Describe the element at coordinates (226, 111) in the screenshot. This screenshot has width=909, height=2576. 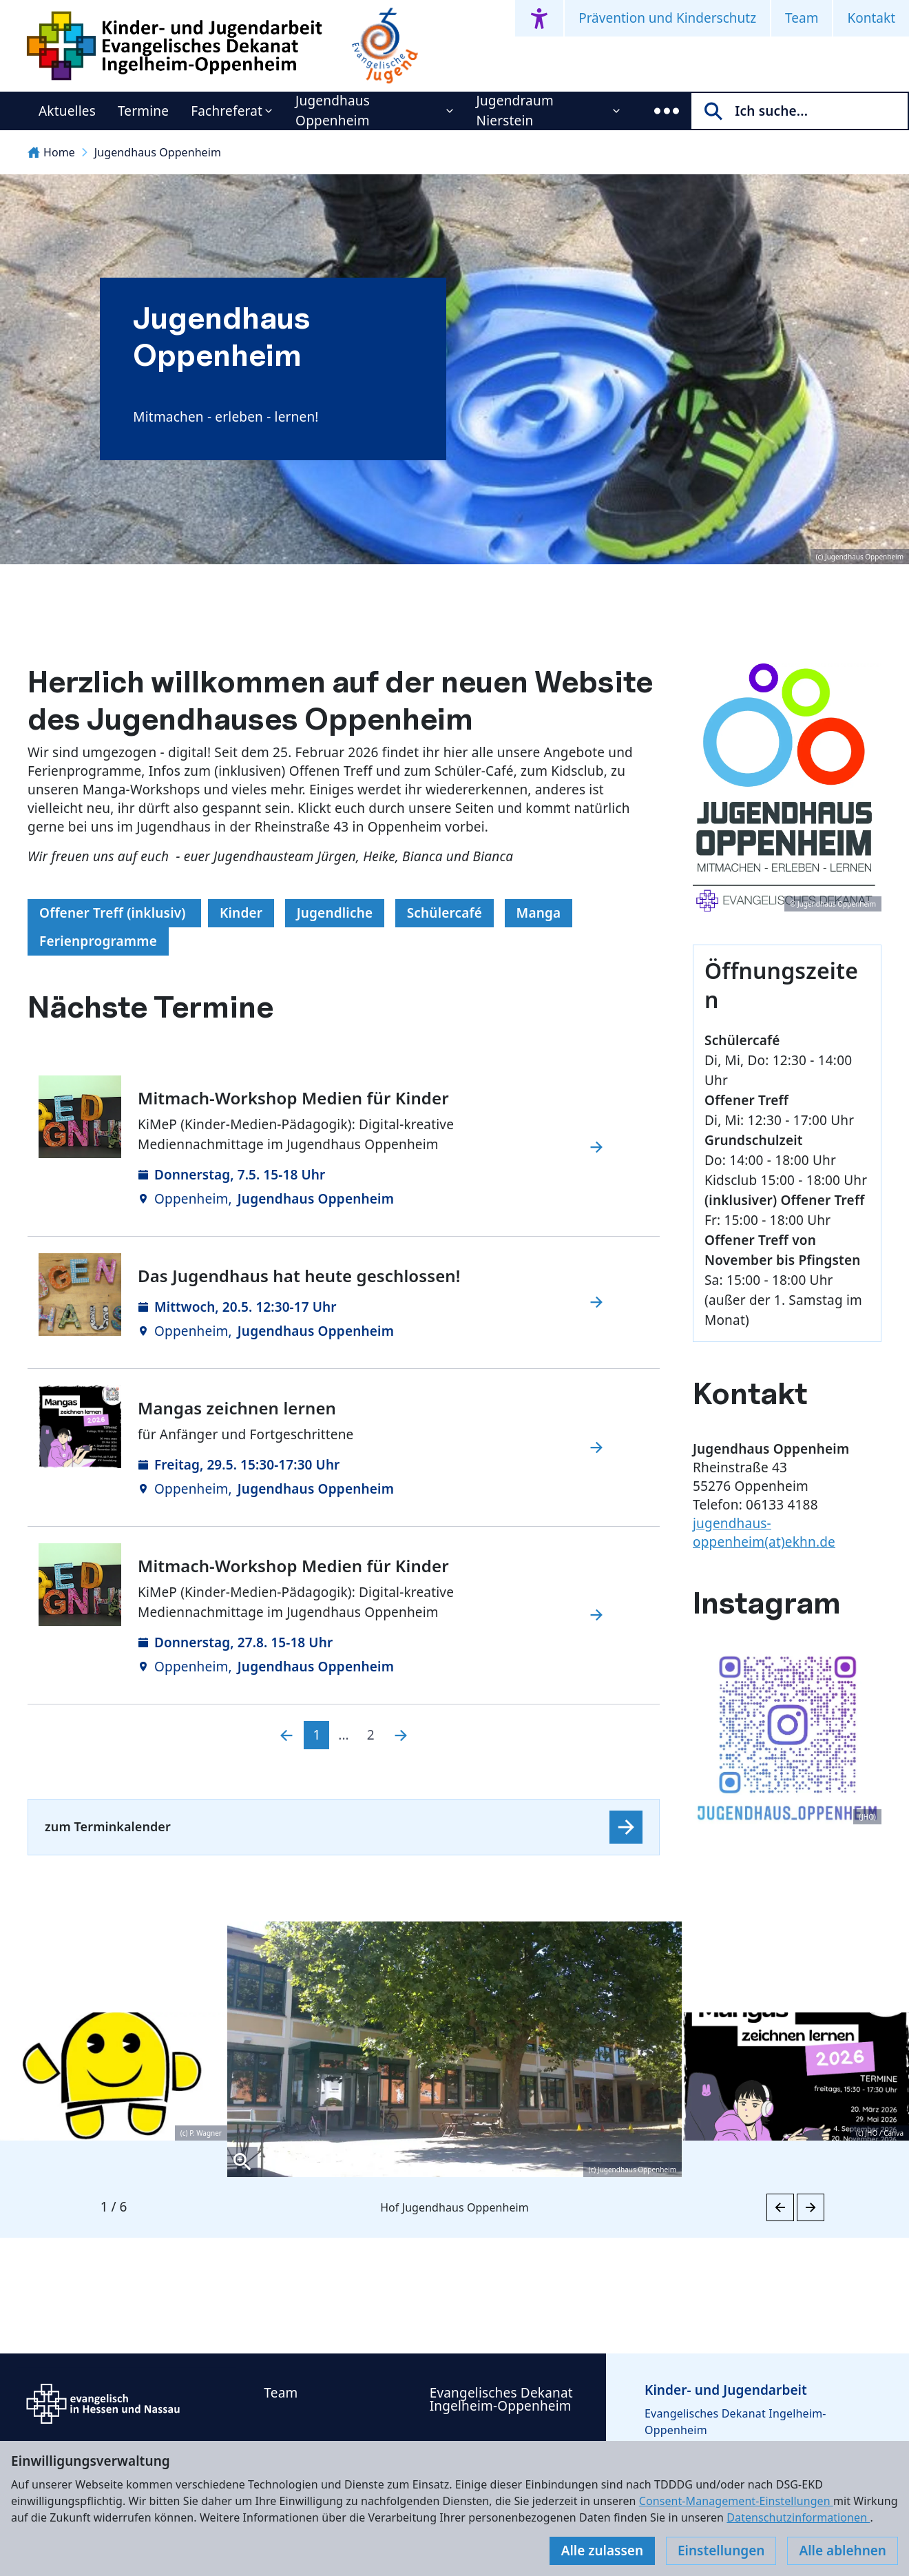
I see `Fachreferat` at that location.